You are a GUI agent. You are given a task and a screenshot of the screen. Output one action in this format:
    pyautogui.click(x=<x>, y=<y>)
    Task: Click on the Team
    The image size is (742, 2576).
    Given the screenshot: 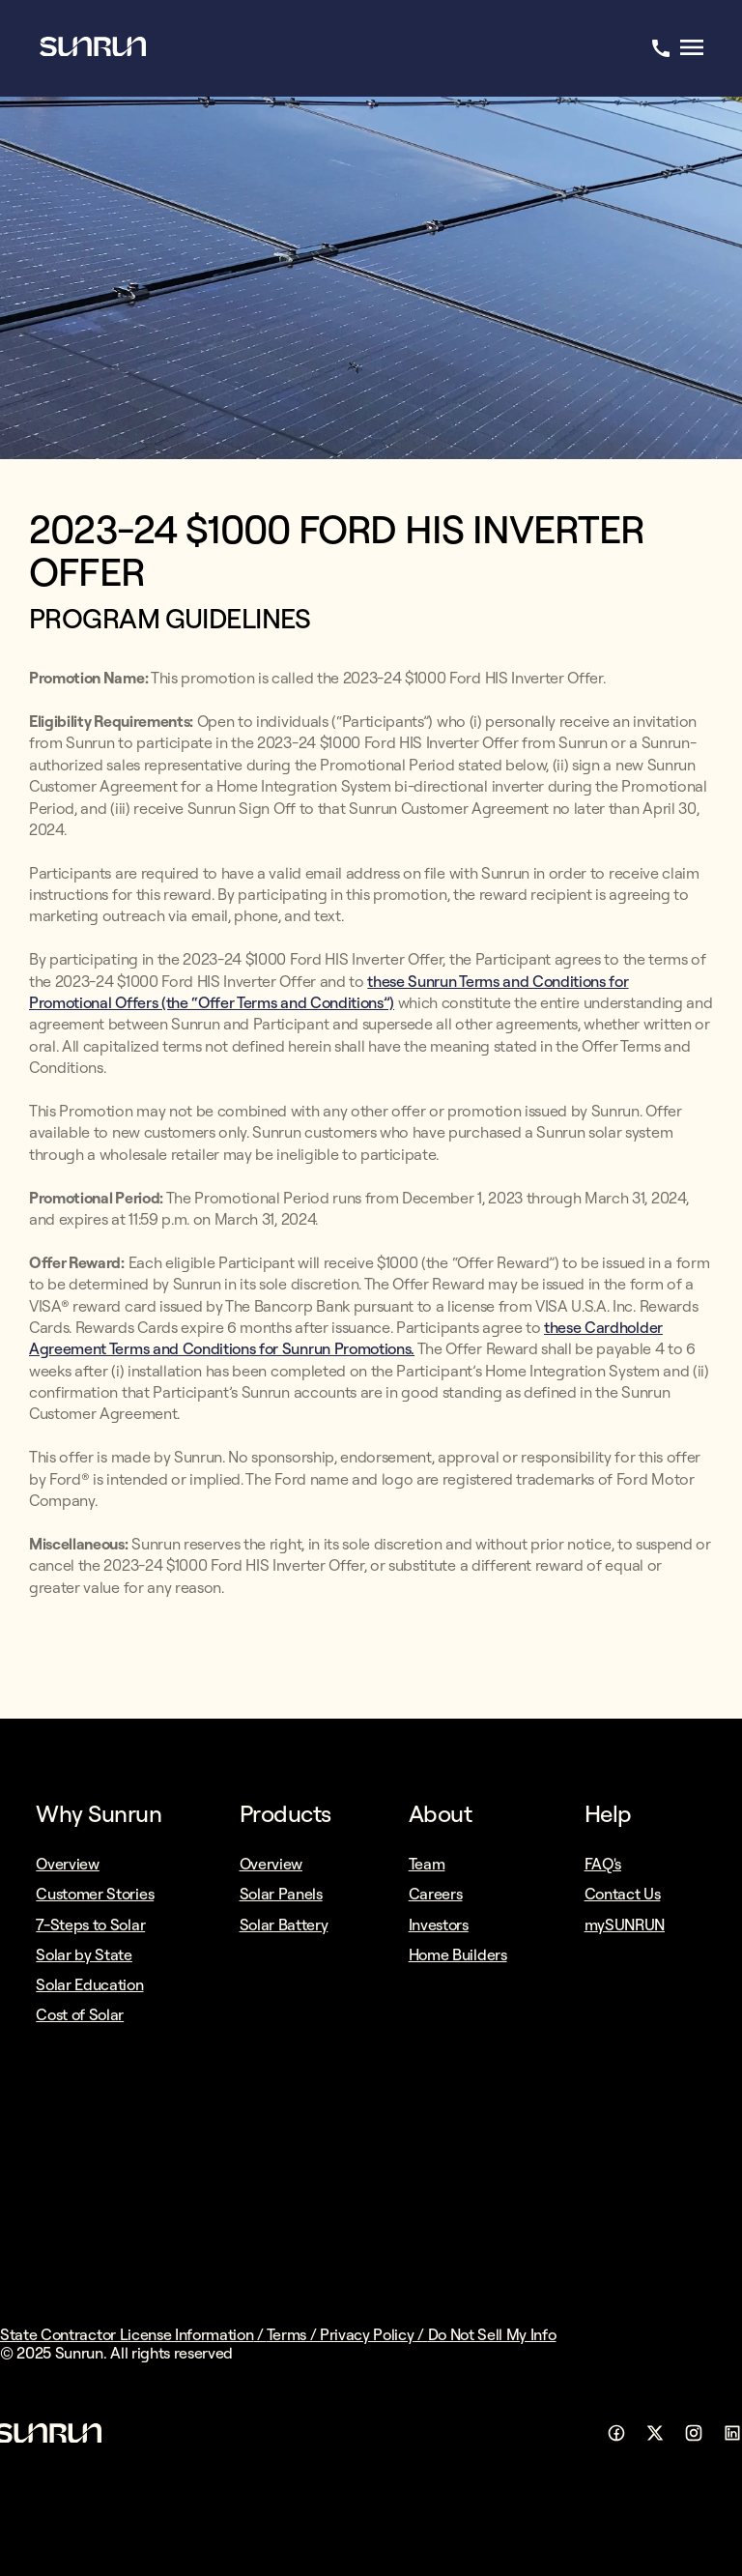 What is the action you would take?
    pyautogui.click(x=427, y=1863)
    